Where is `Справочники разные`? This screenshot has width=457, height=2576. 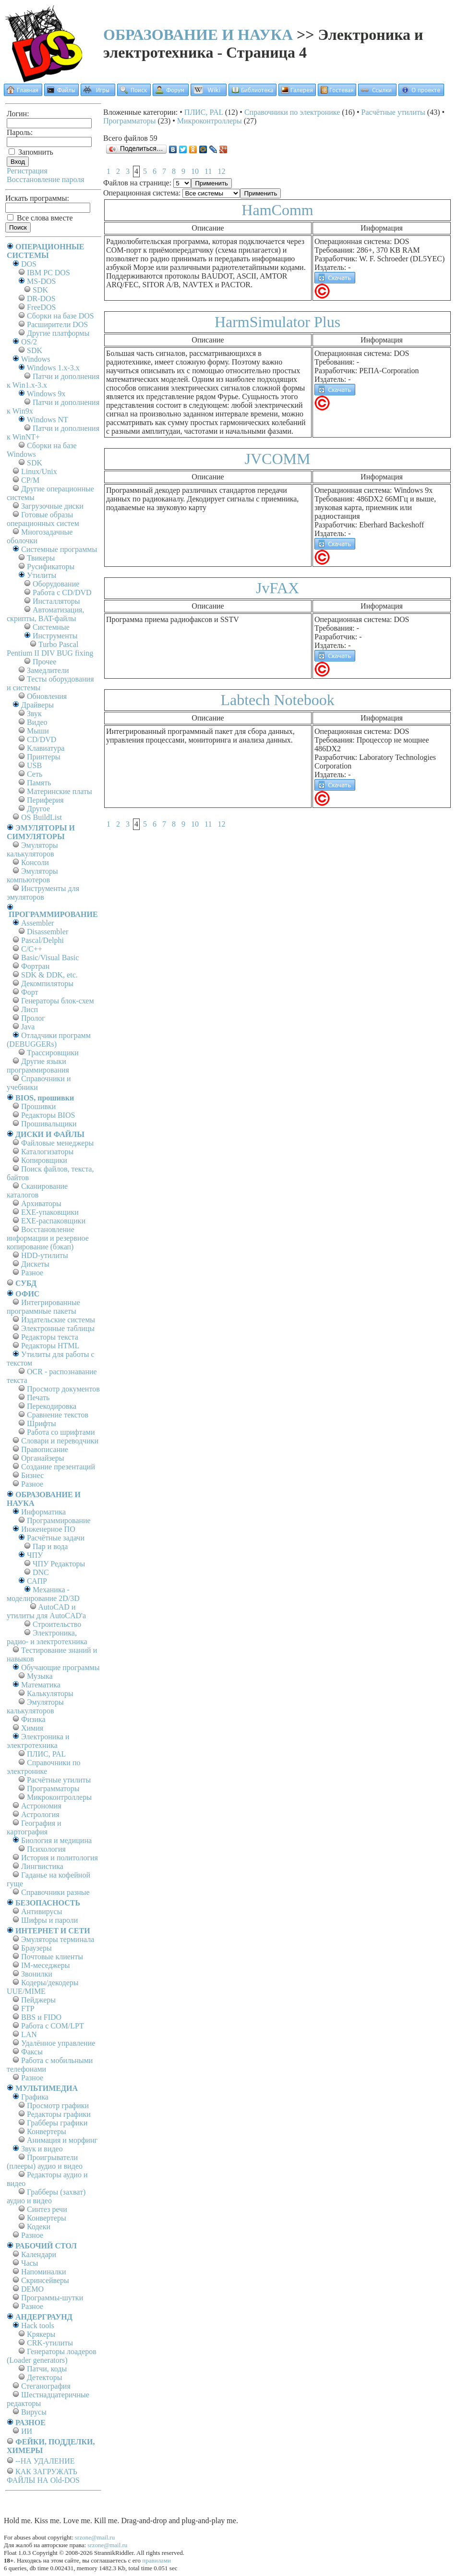 Справочники разные is located at coordinates (55, 1892).